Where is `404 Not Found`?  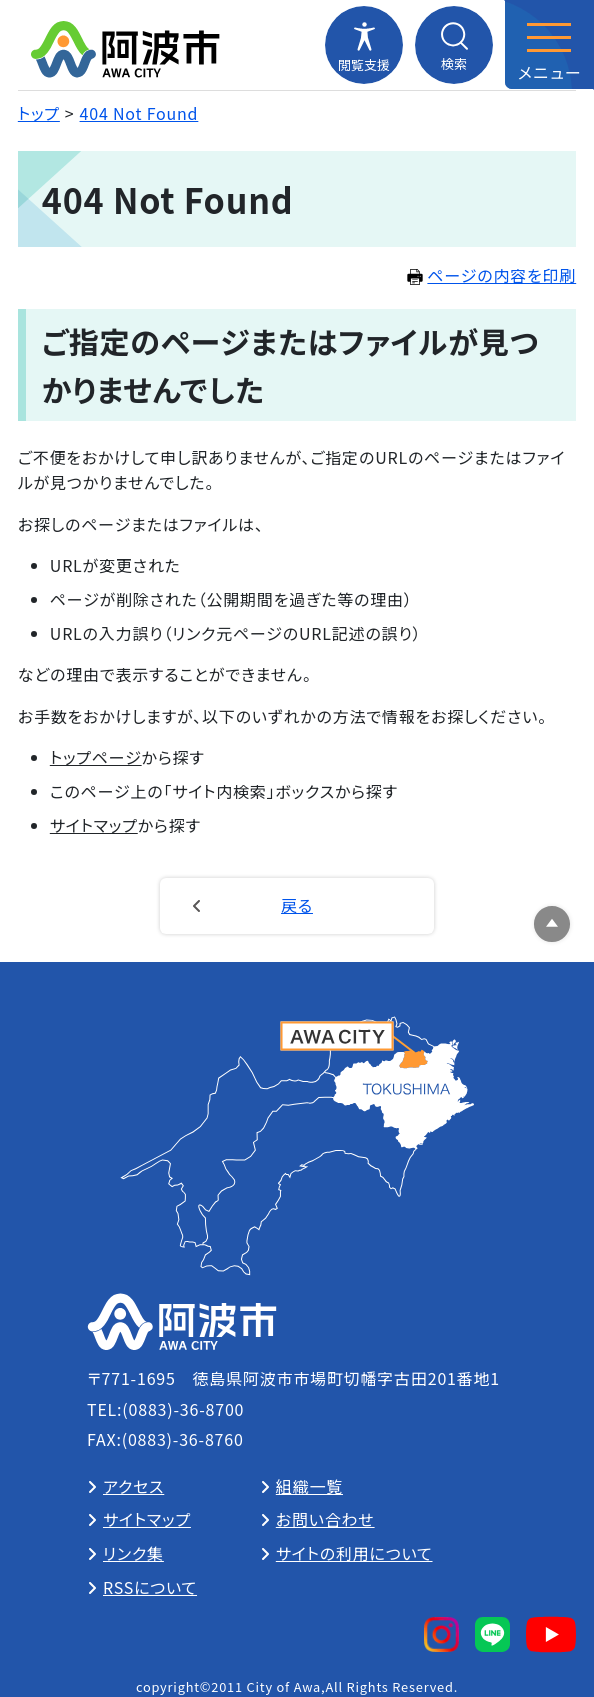 404 Not Found is located at coordinates (139, 113).